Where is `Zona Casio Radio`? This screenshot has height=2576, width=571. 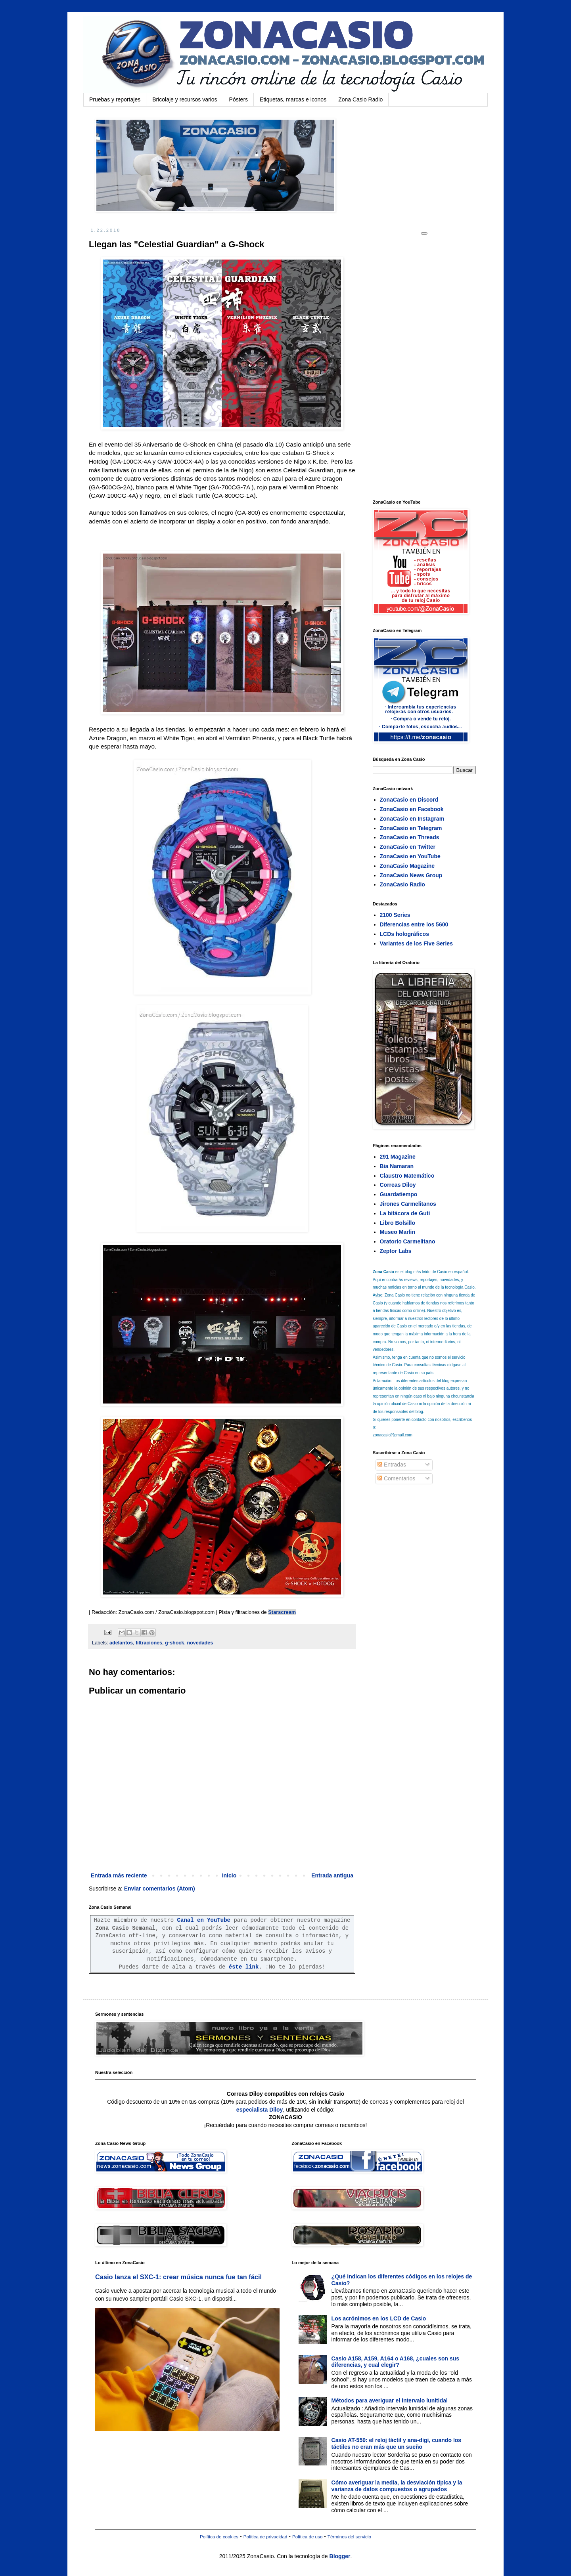 Zona Casio Radio is located at coordinates (360, 99).